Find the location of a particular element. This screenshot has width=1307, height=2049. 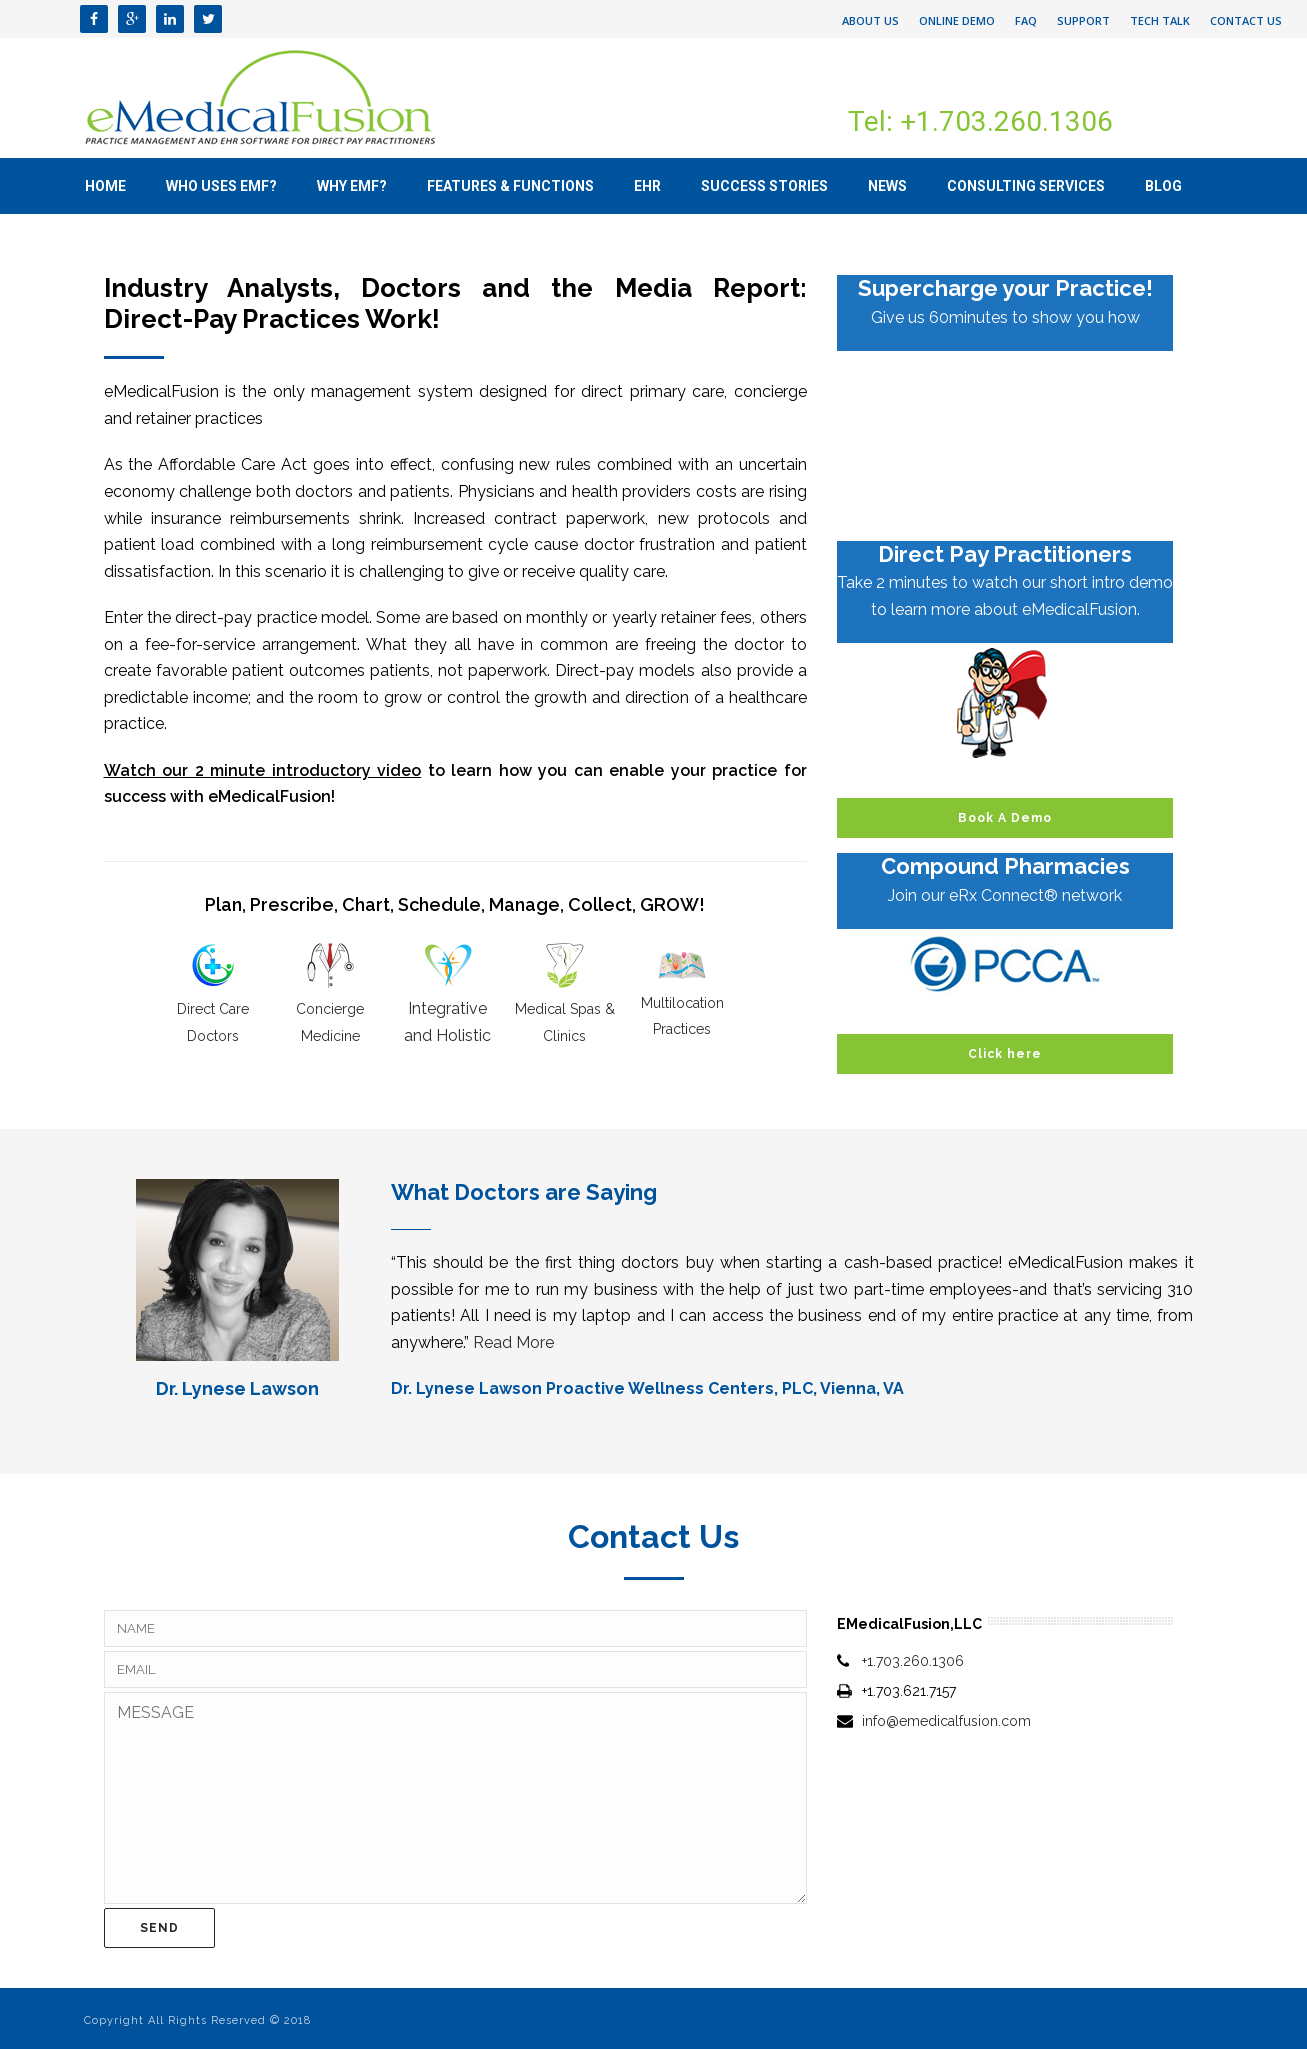

Consulting Services is located at coordinates (1026, 186).